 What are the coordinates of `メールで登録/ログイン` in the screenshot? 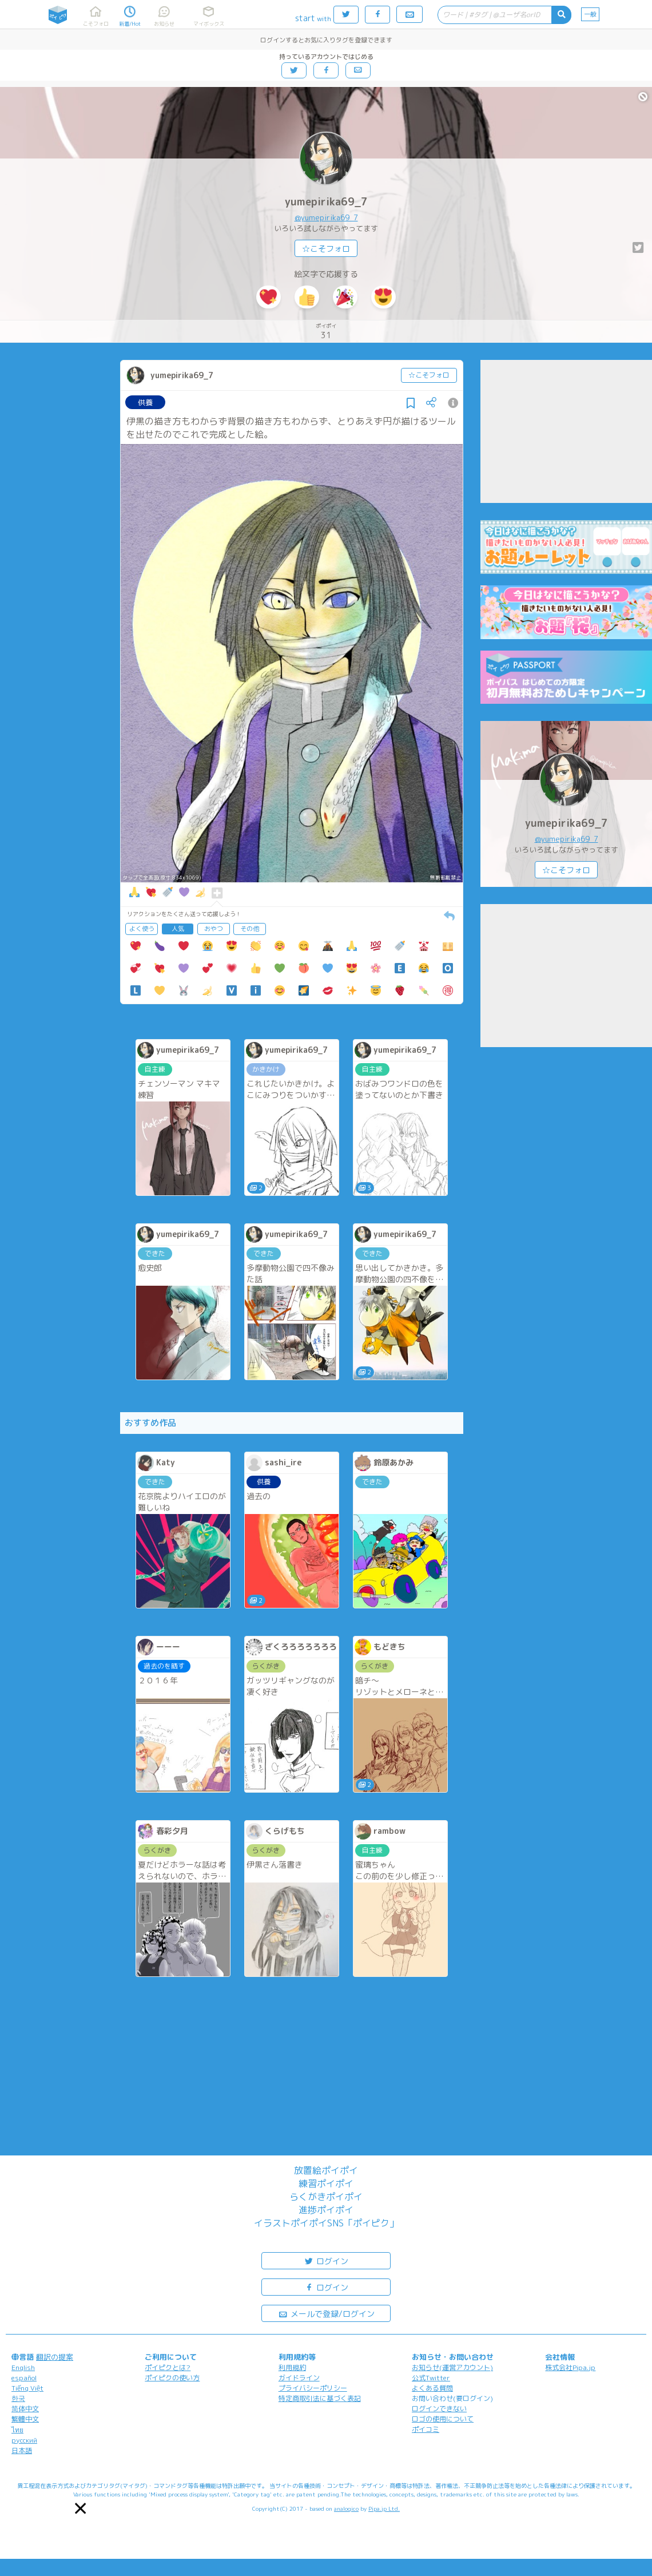 It's located at (326, 2313).